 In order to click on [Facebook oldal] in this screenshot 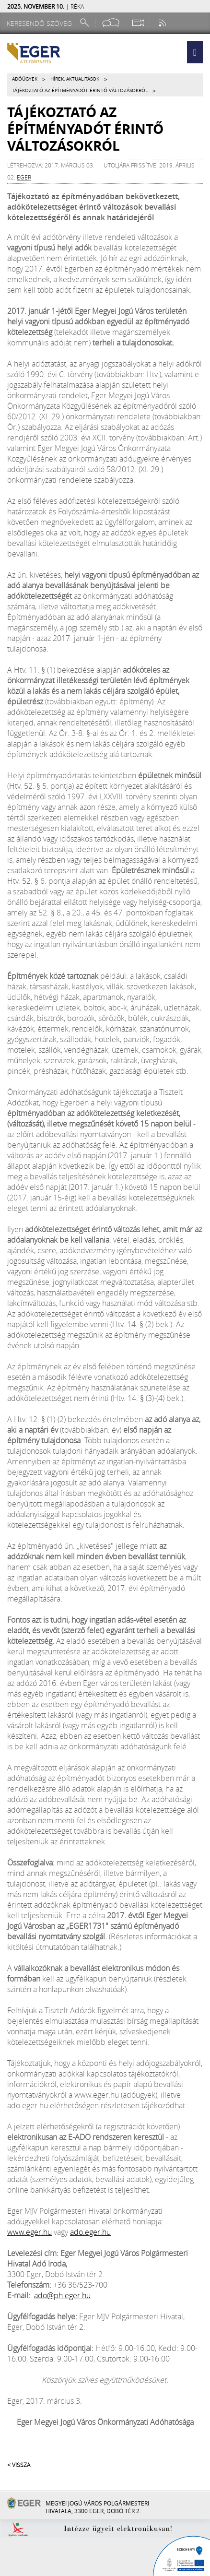, I will do `click(110, 23)`.